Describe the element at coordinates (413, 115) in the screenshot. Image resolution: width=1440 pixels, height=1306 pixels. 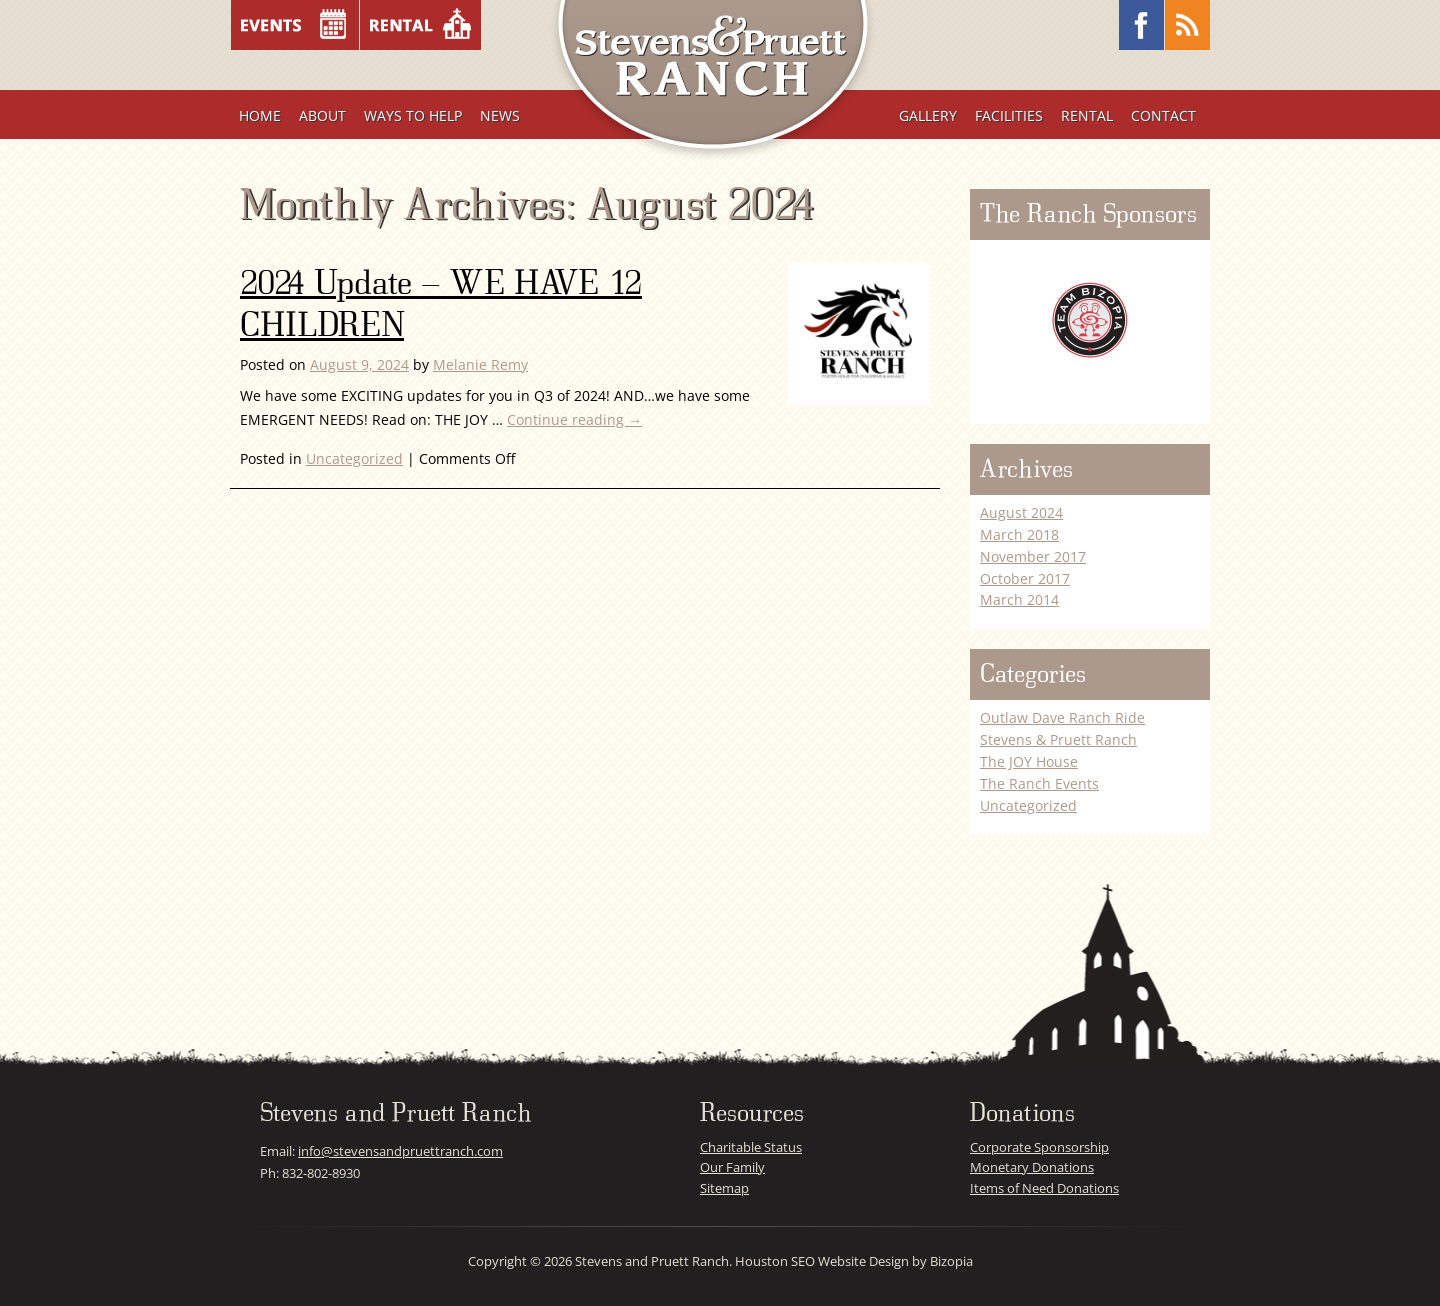
I see `Ways To Help` at that location.